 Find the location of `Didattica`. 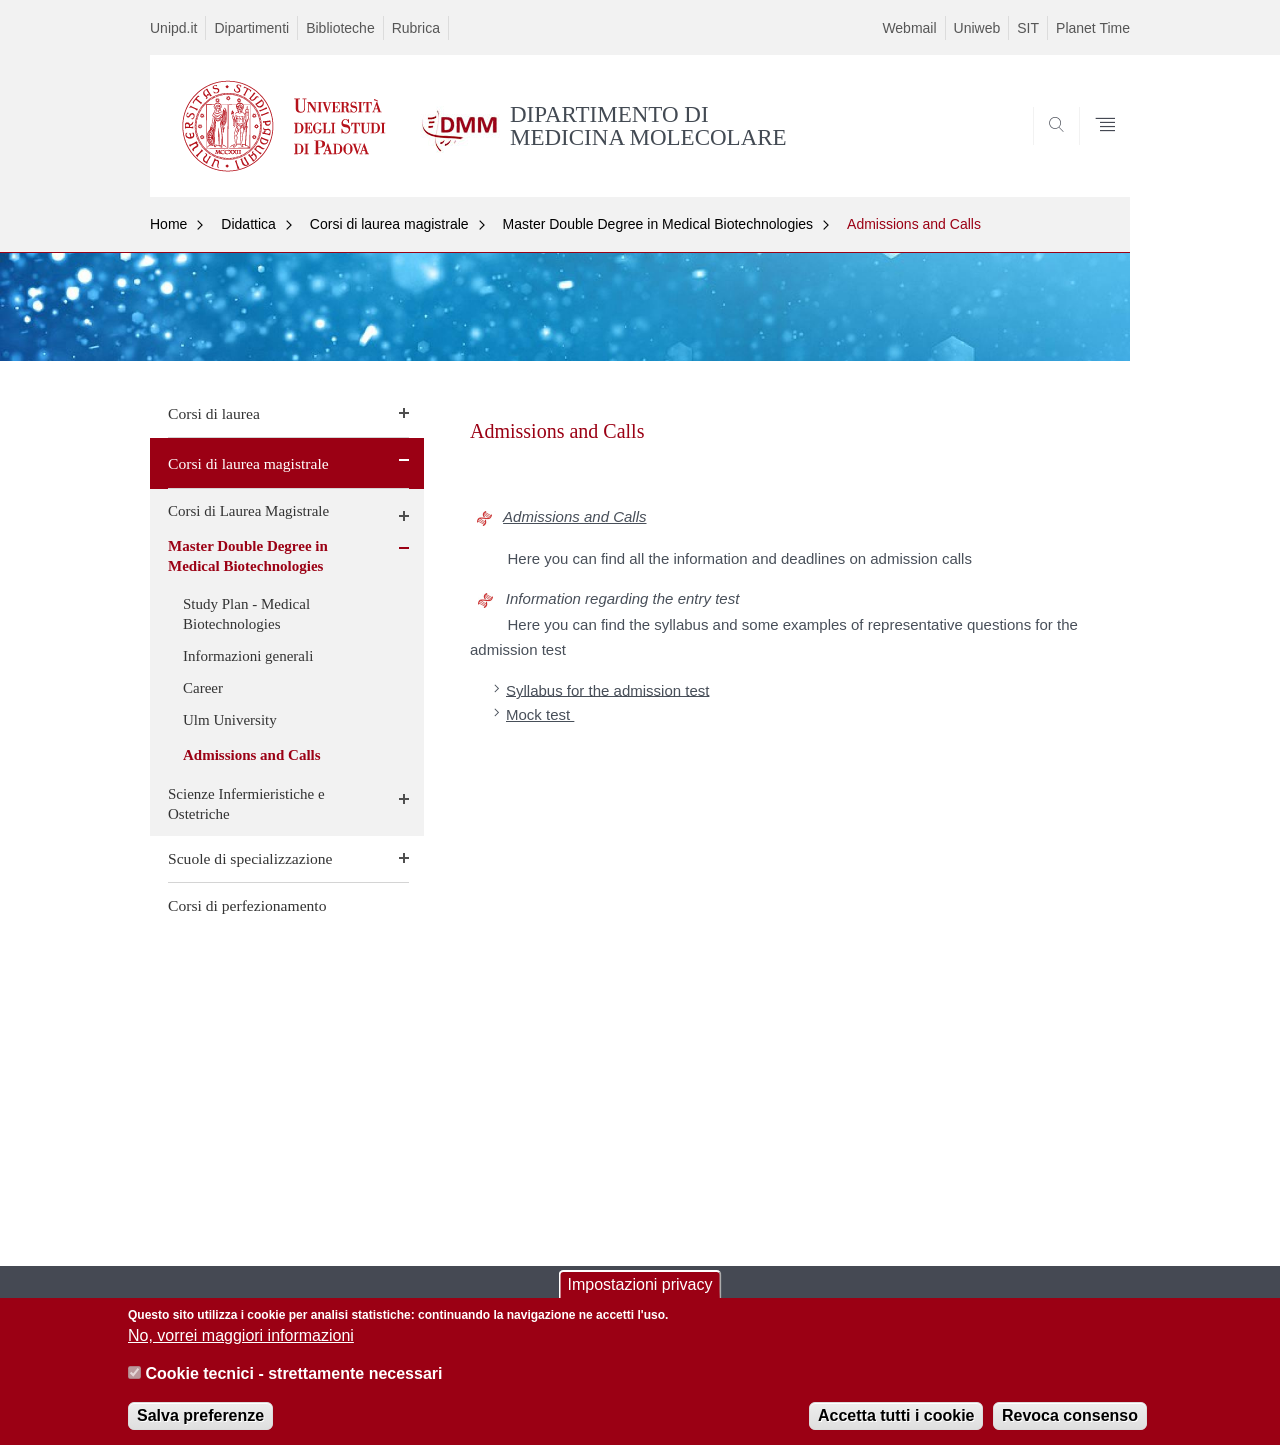

Didattica is located at coordinates (248, 224).